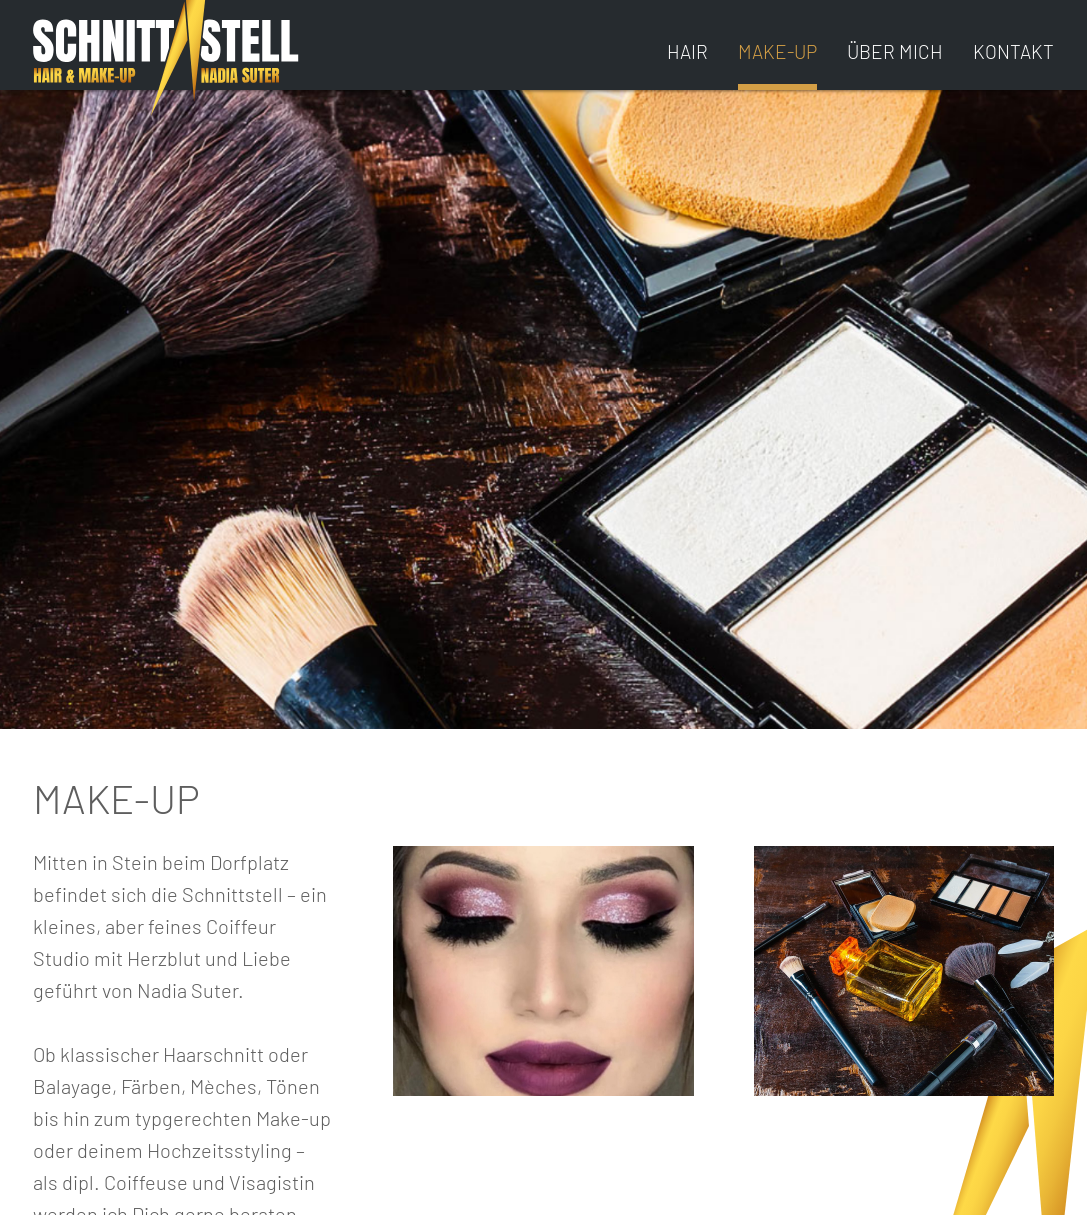 The width and height of the screenshot is (1087, 1215). I want to click on HAIR, so click(687, 51).